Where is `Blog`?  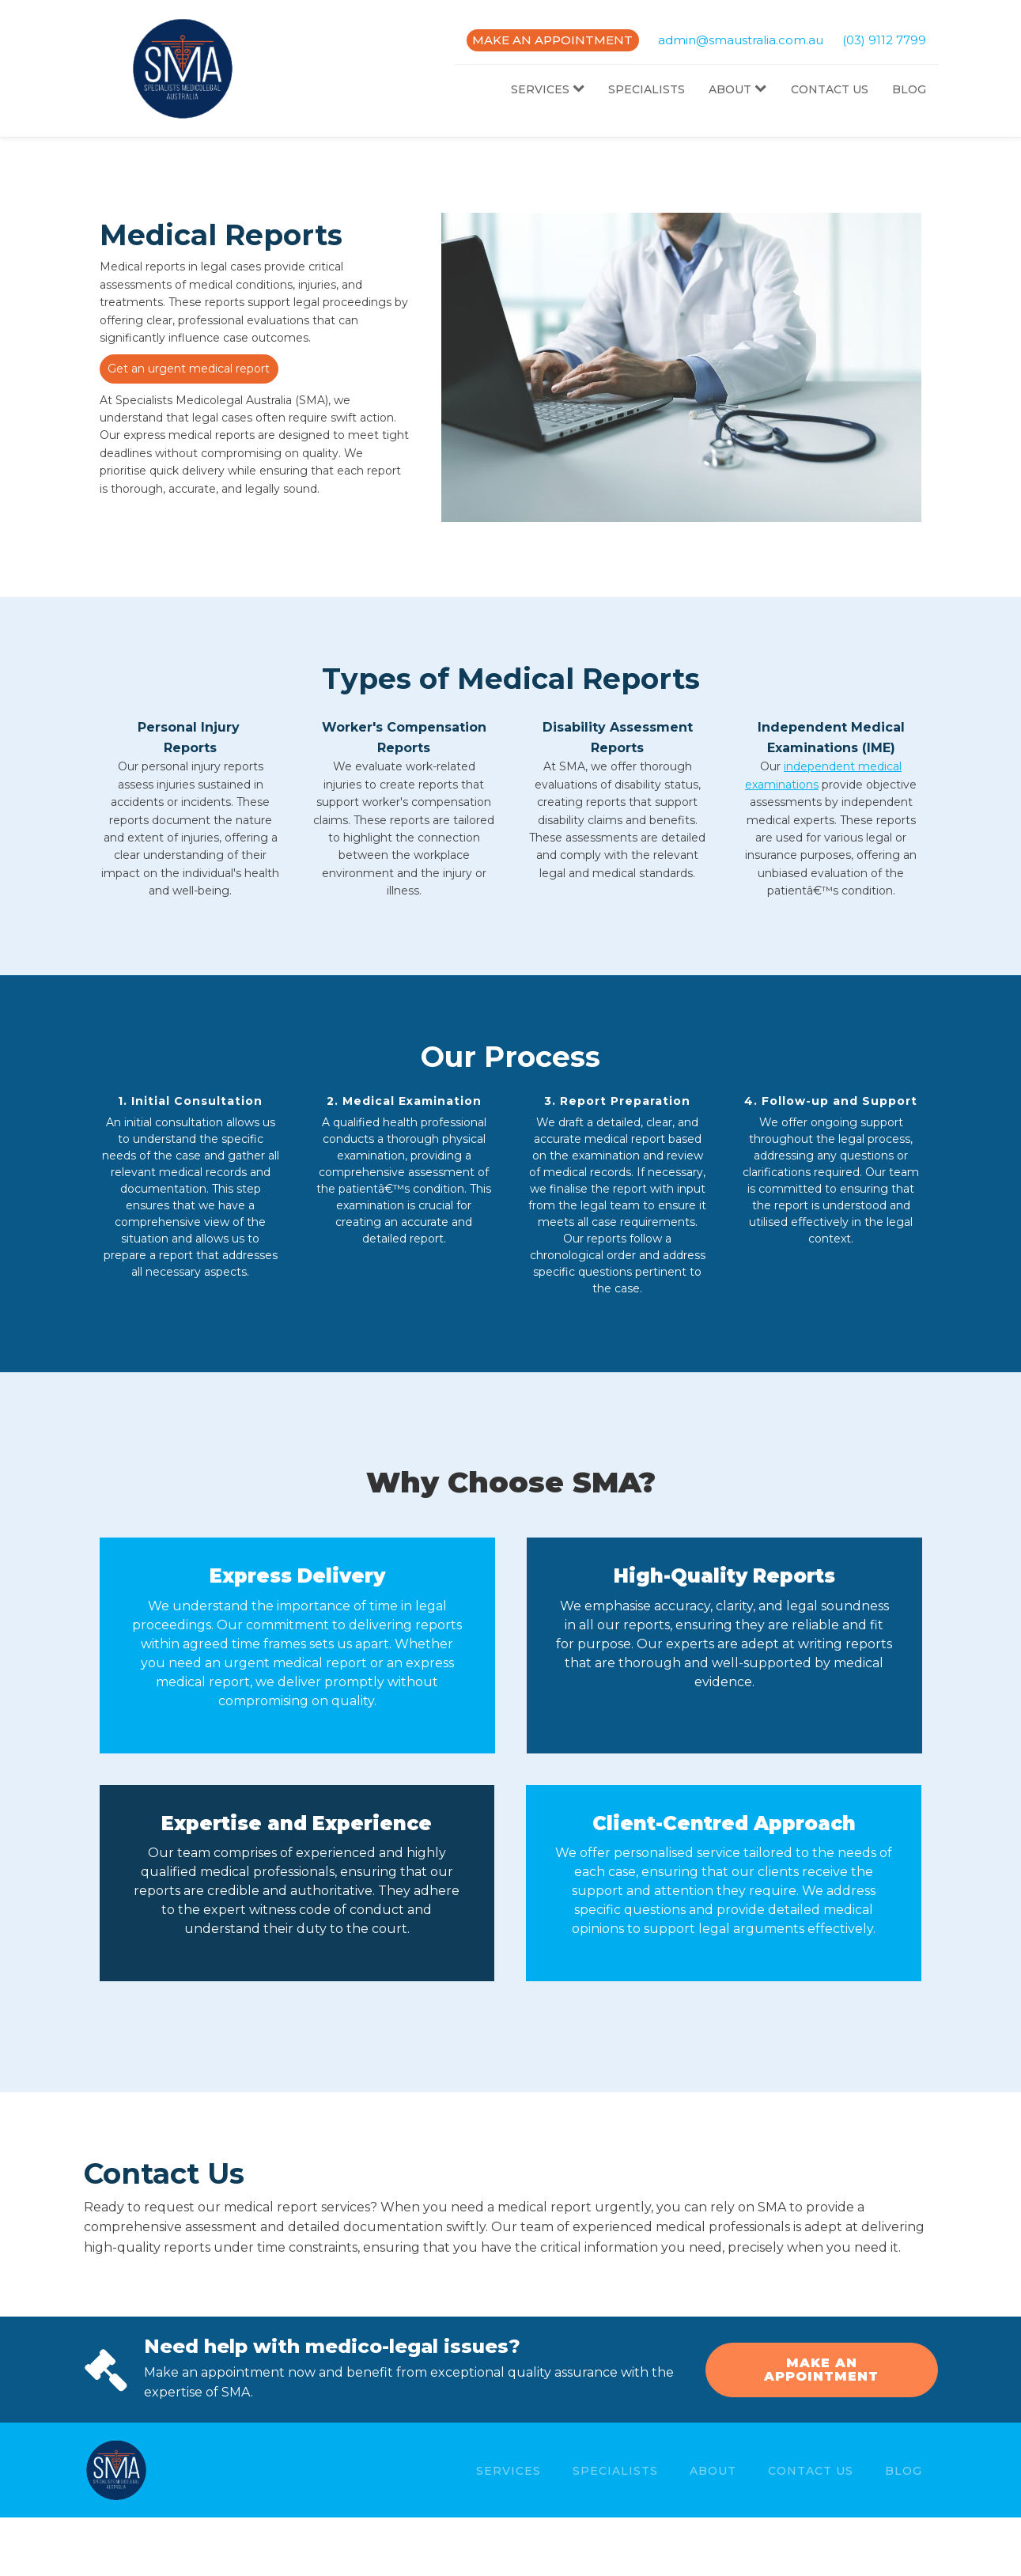 Blog is located at coordinates (909, 89).